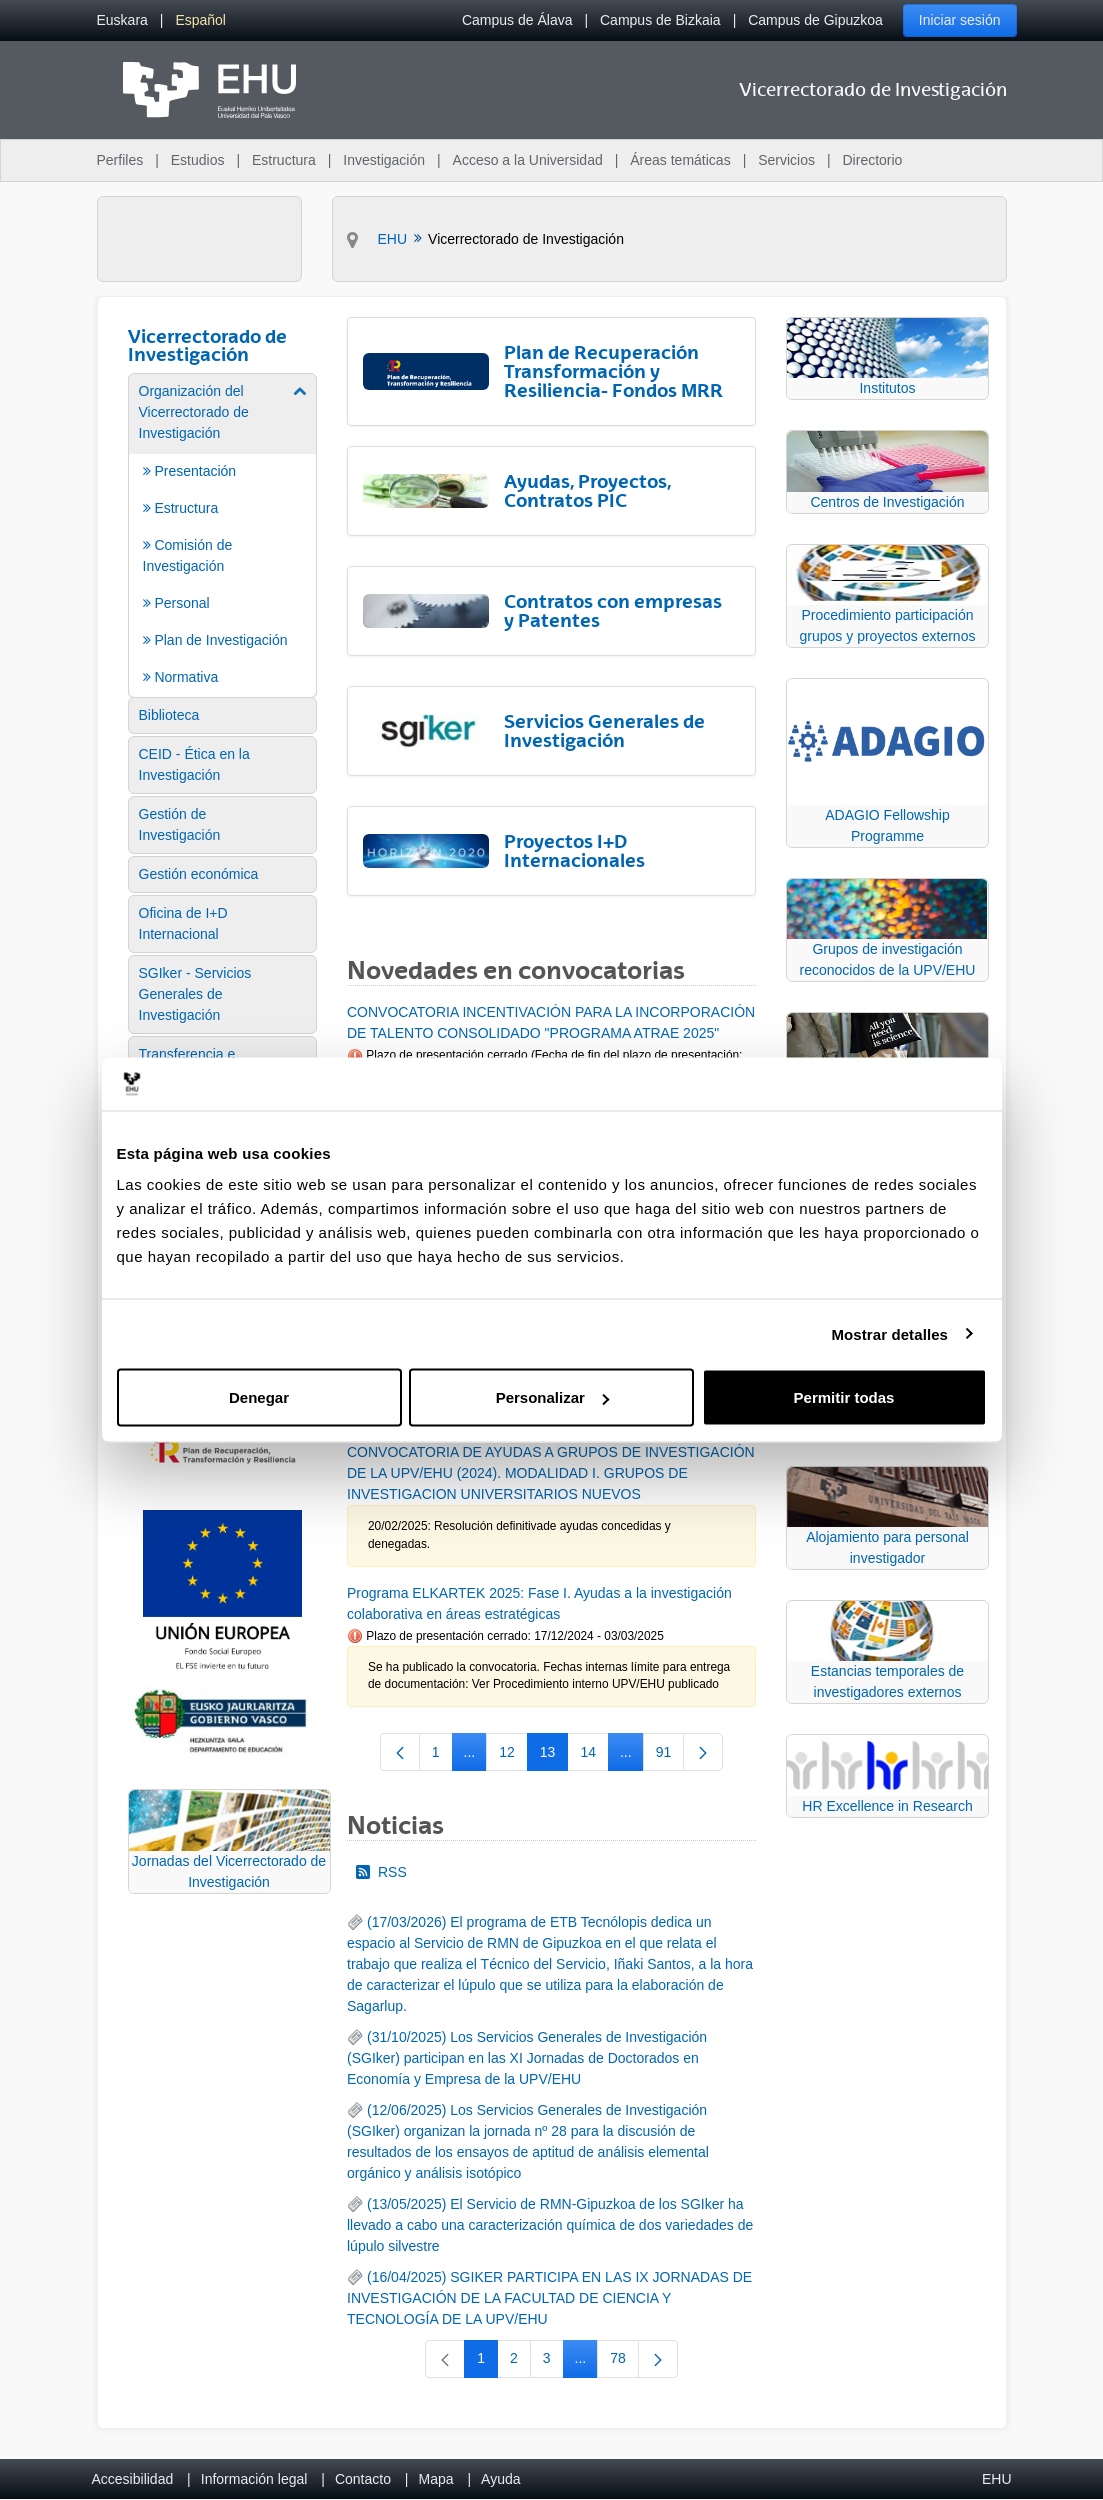  I want to click on RSS, so click(381, 1872).